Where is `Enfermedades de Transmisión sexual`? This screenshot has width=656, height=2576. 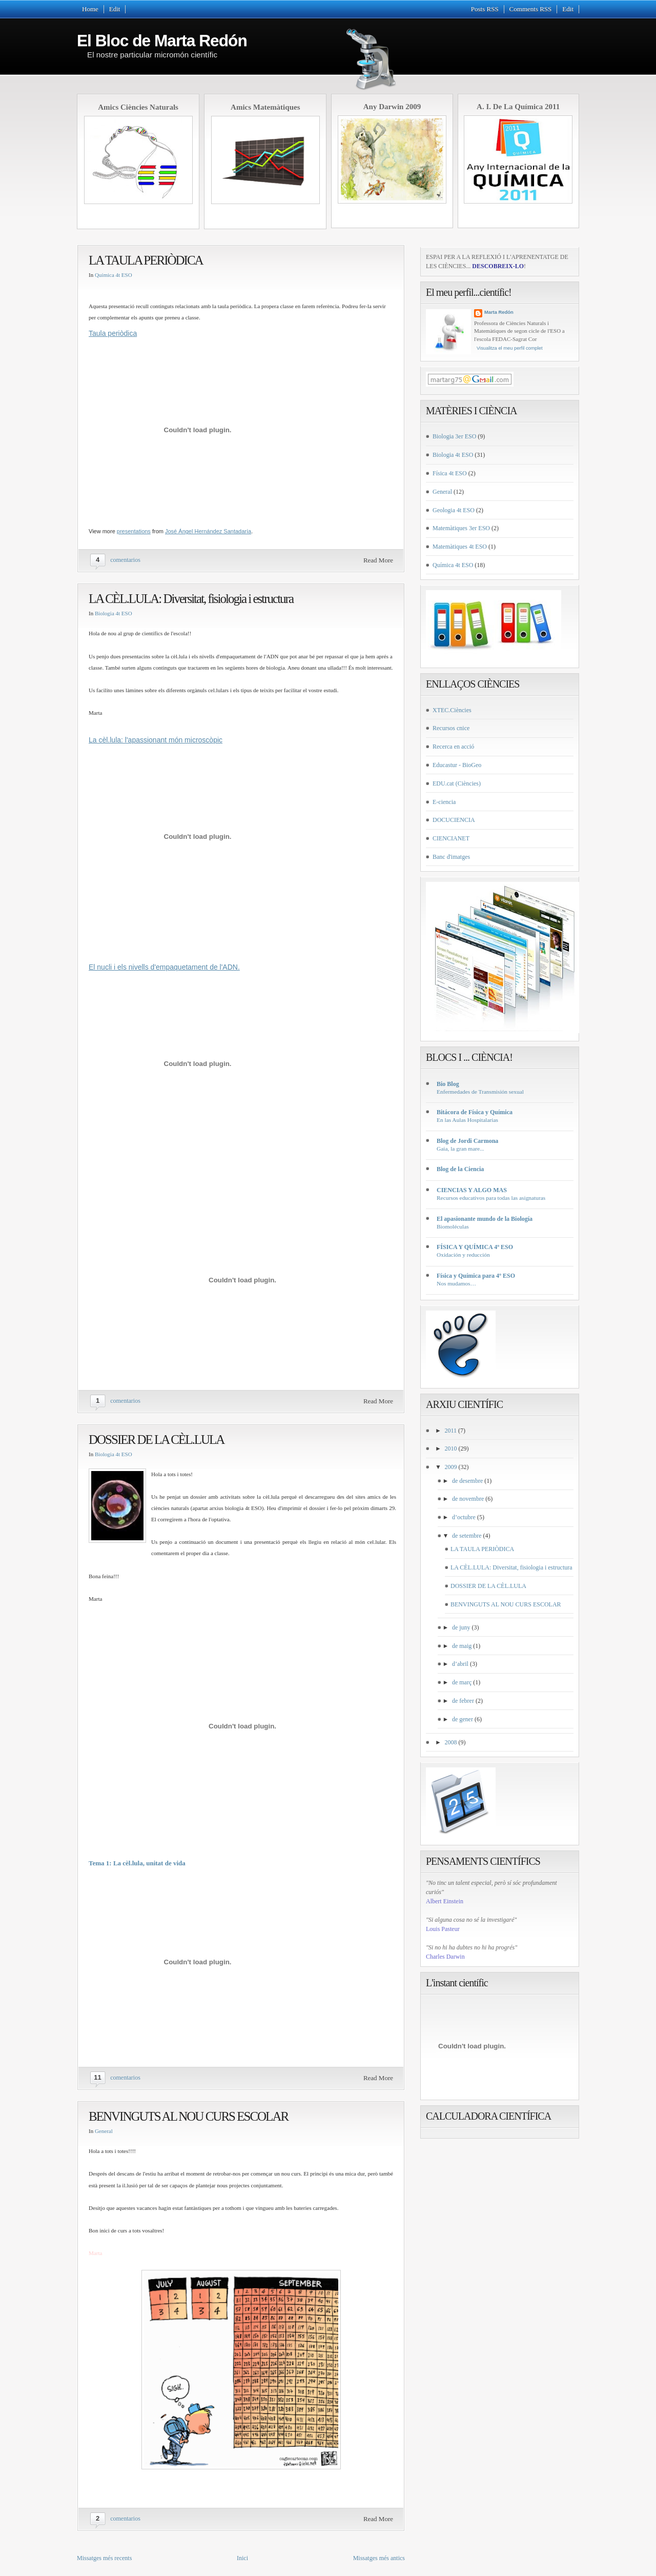
Enfermedades de Transmisión sexual is located at coordinates (480, 1092).